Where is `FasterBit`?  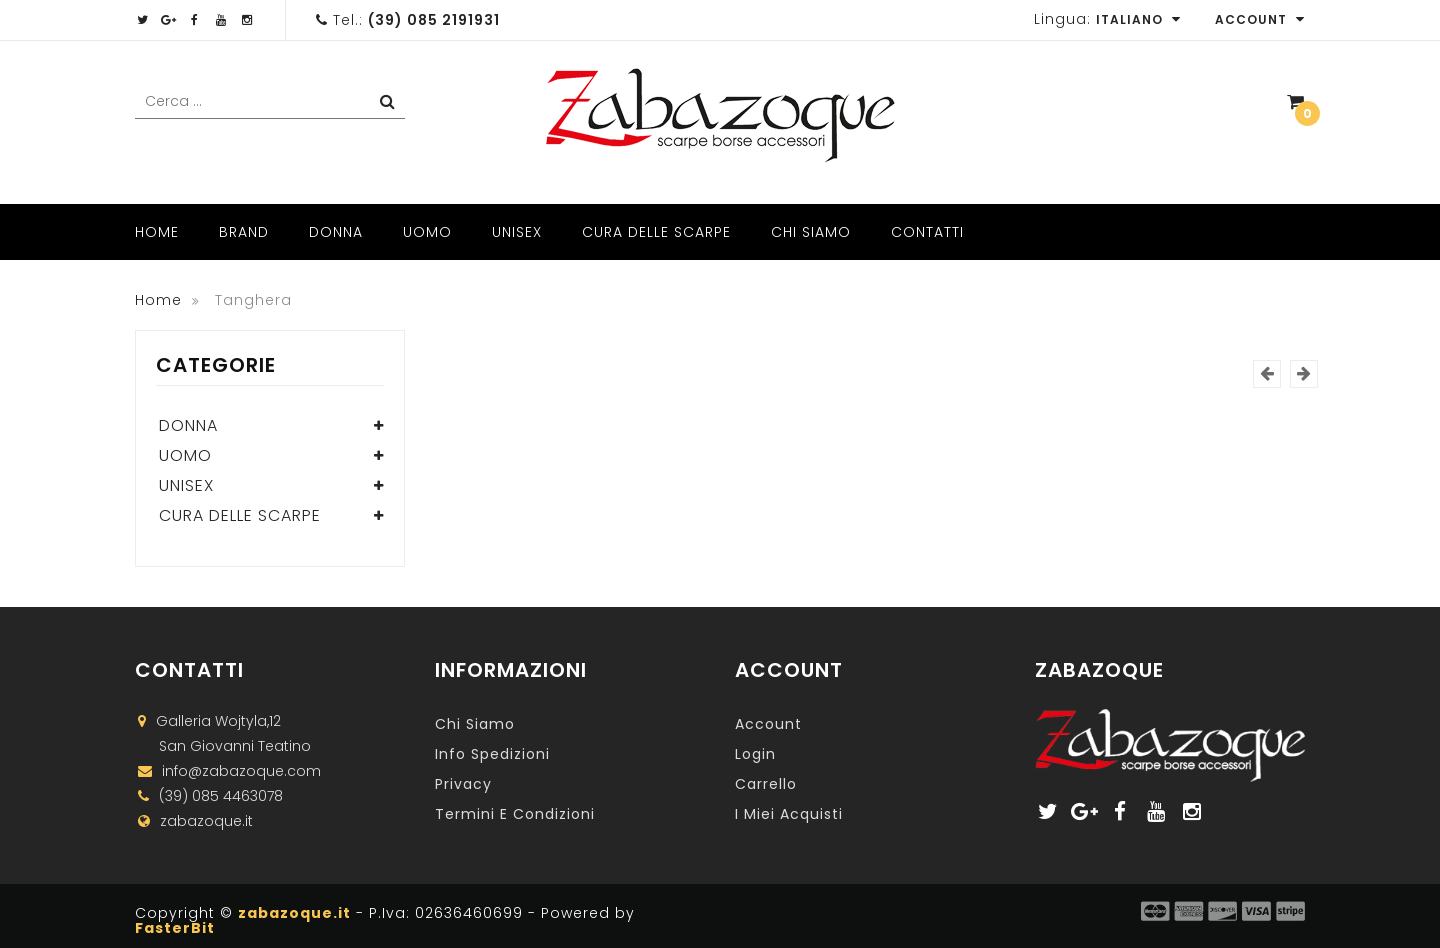
FasterBit is located at coordinates (175, 928).